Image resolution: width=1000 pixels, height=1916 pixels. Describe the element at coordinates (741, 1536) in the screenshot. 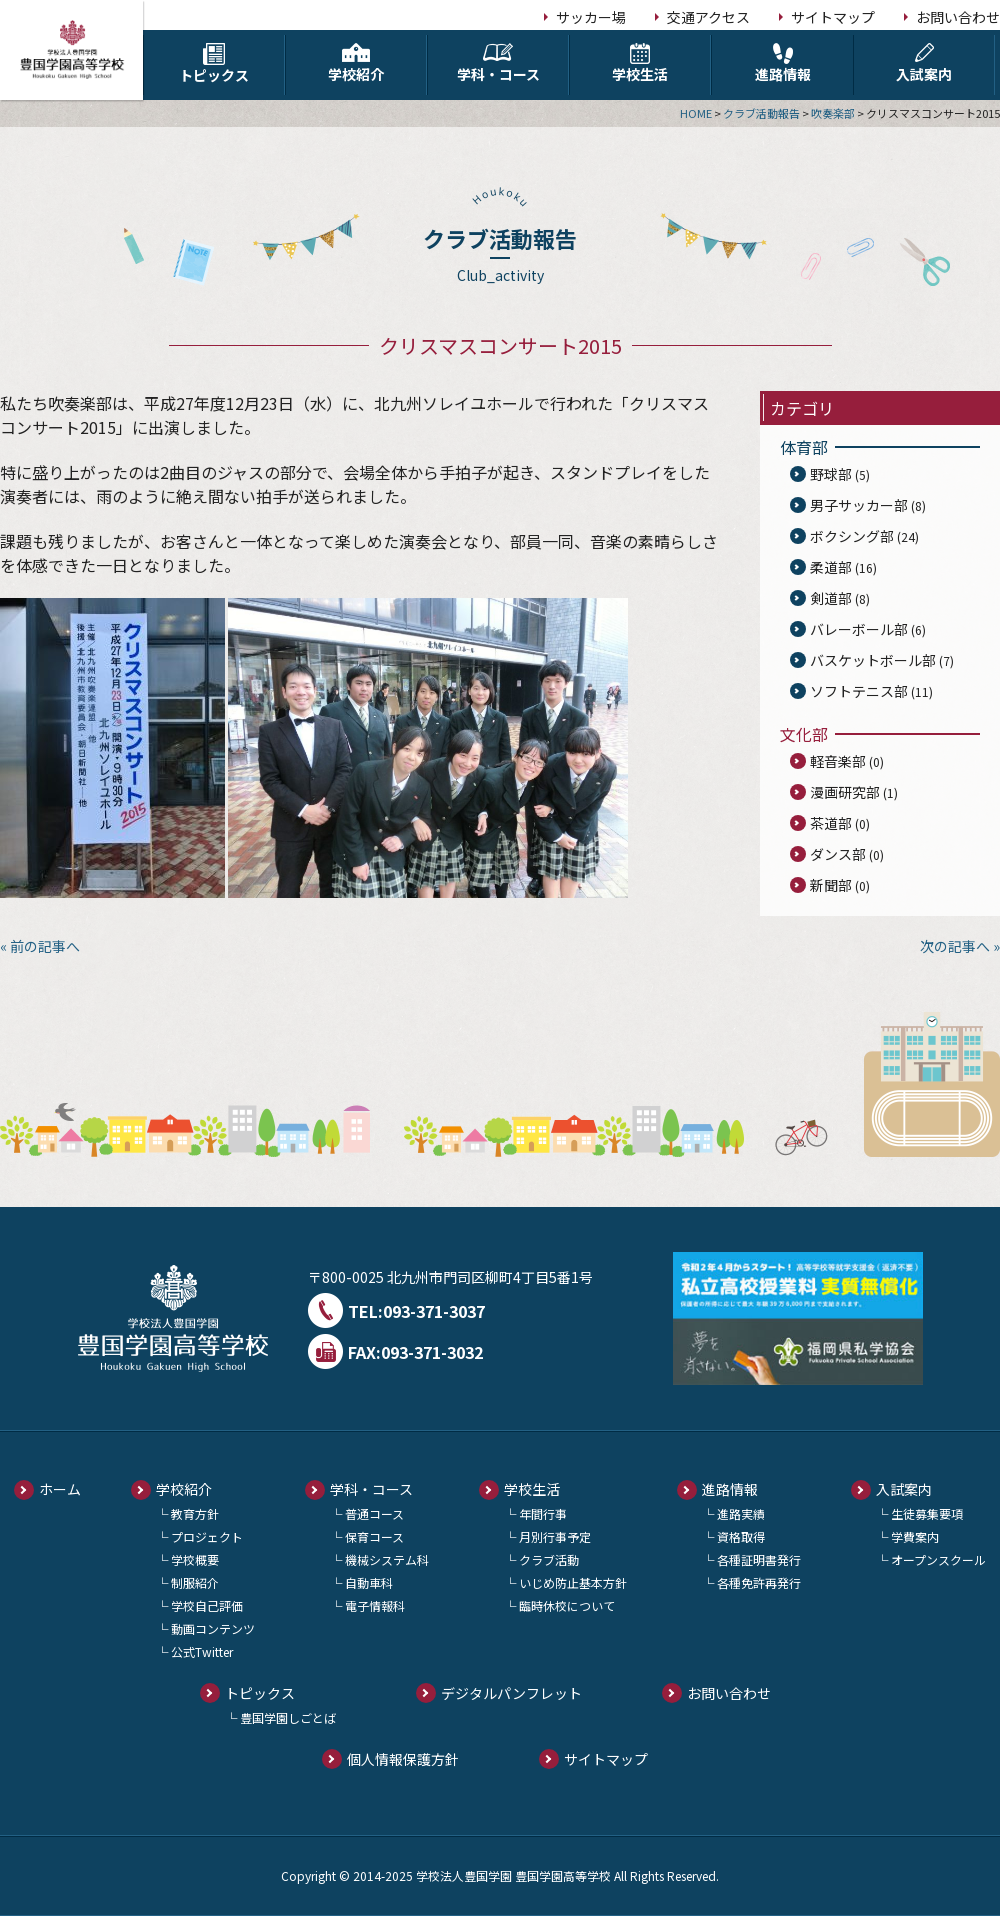

I see `資格取得` at that location.